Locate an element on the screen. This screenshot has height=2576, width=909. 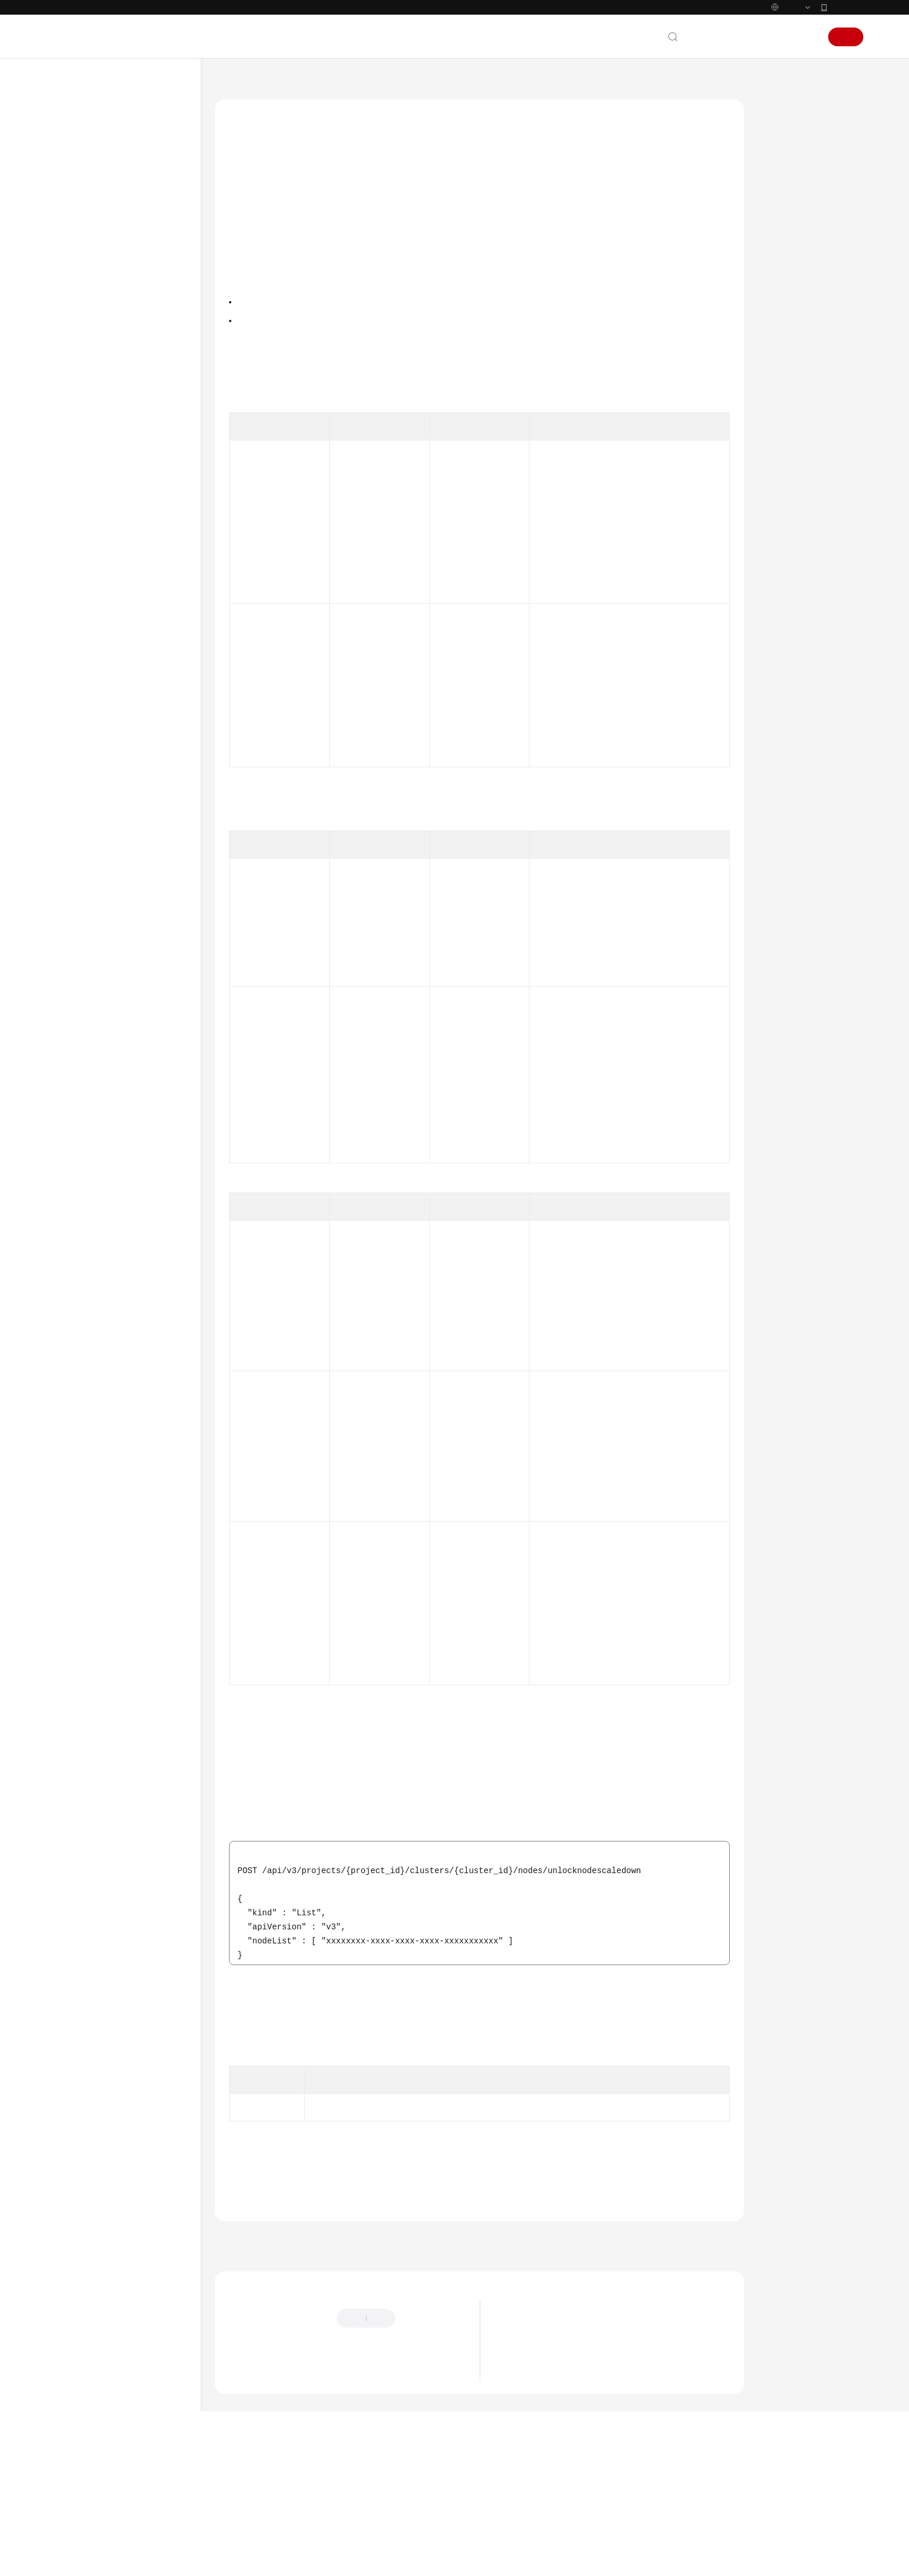
集群管理 is located at coordinates (96, 481).